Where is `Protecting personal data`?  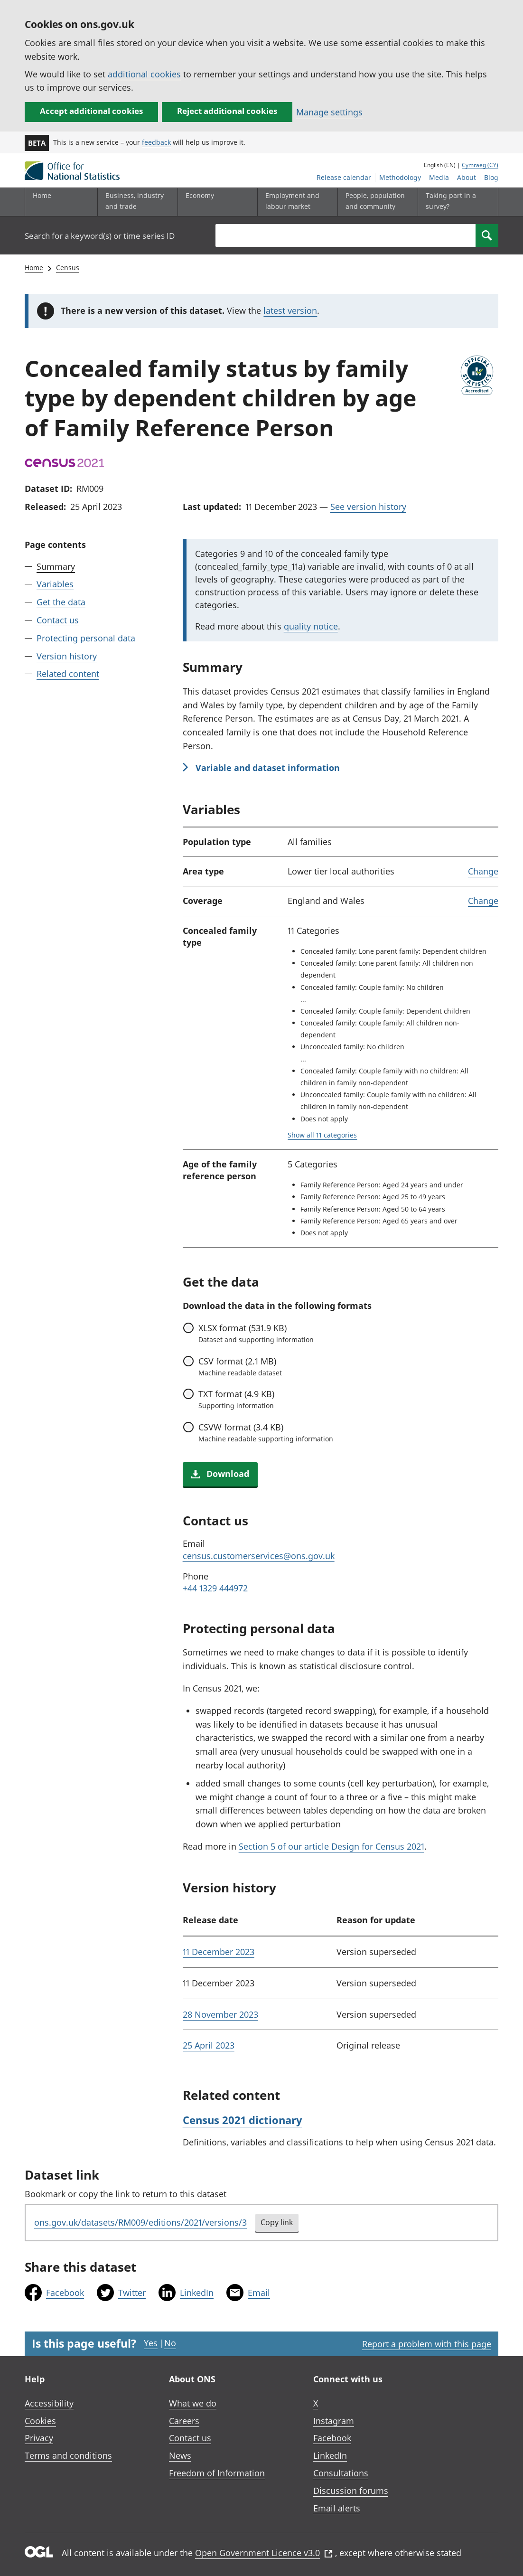 Protecting personal data is located at coordinates (86, 638).